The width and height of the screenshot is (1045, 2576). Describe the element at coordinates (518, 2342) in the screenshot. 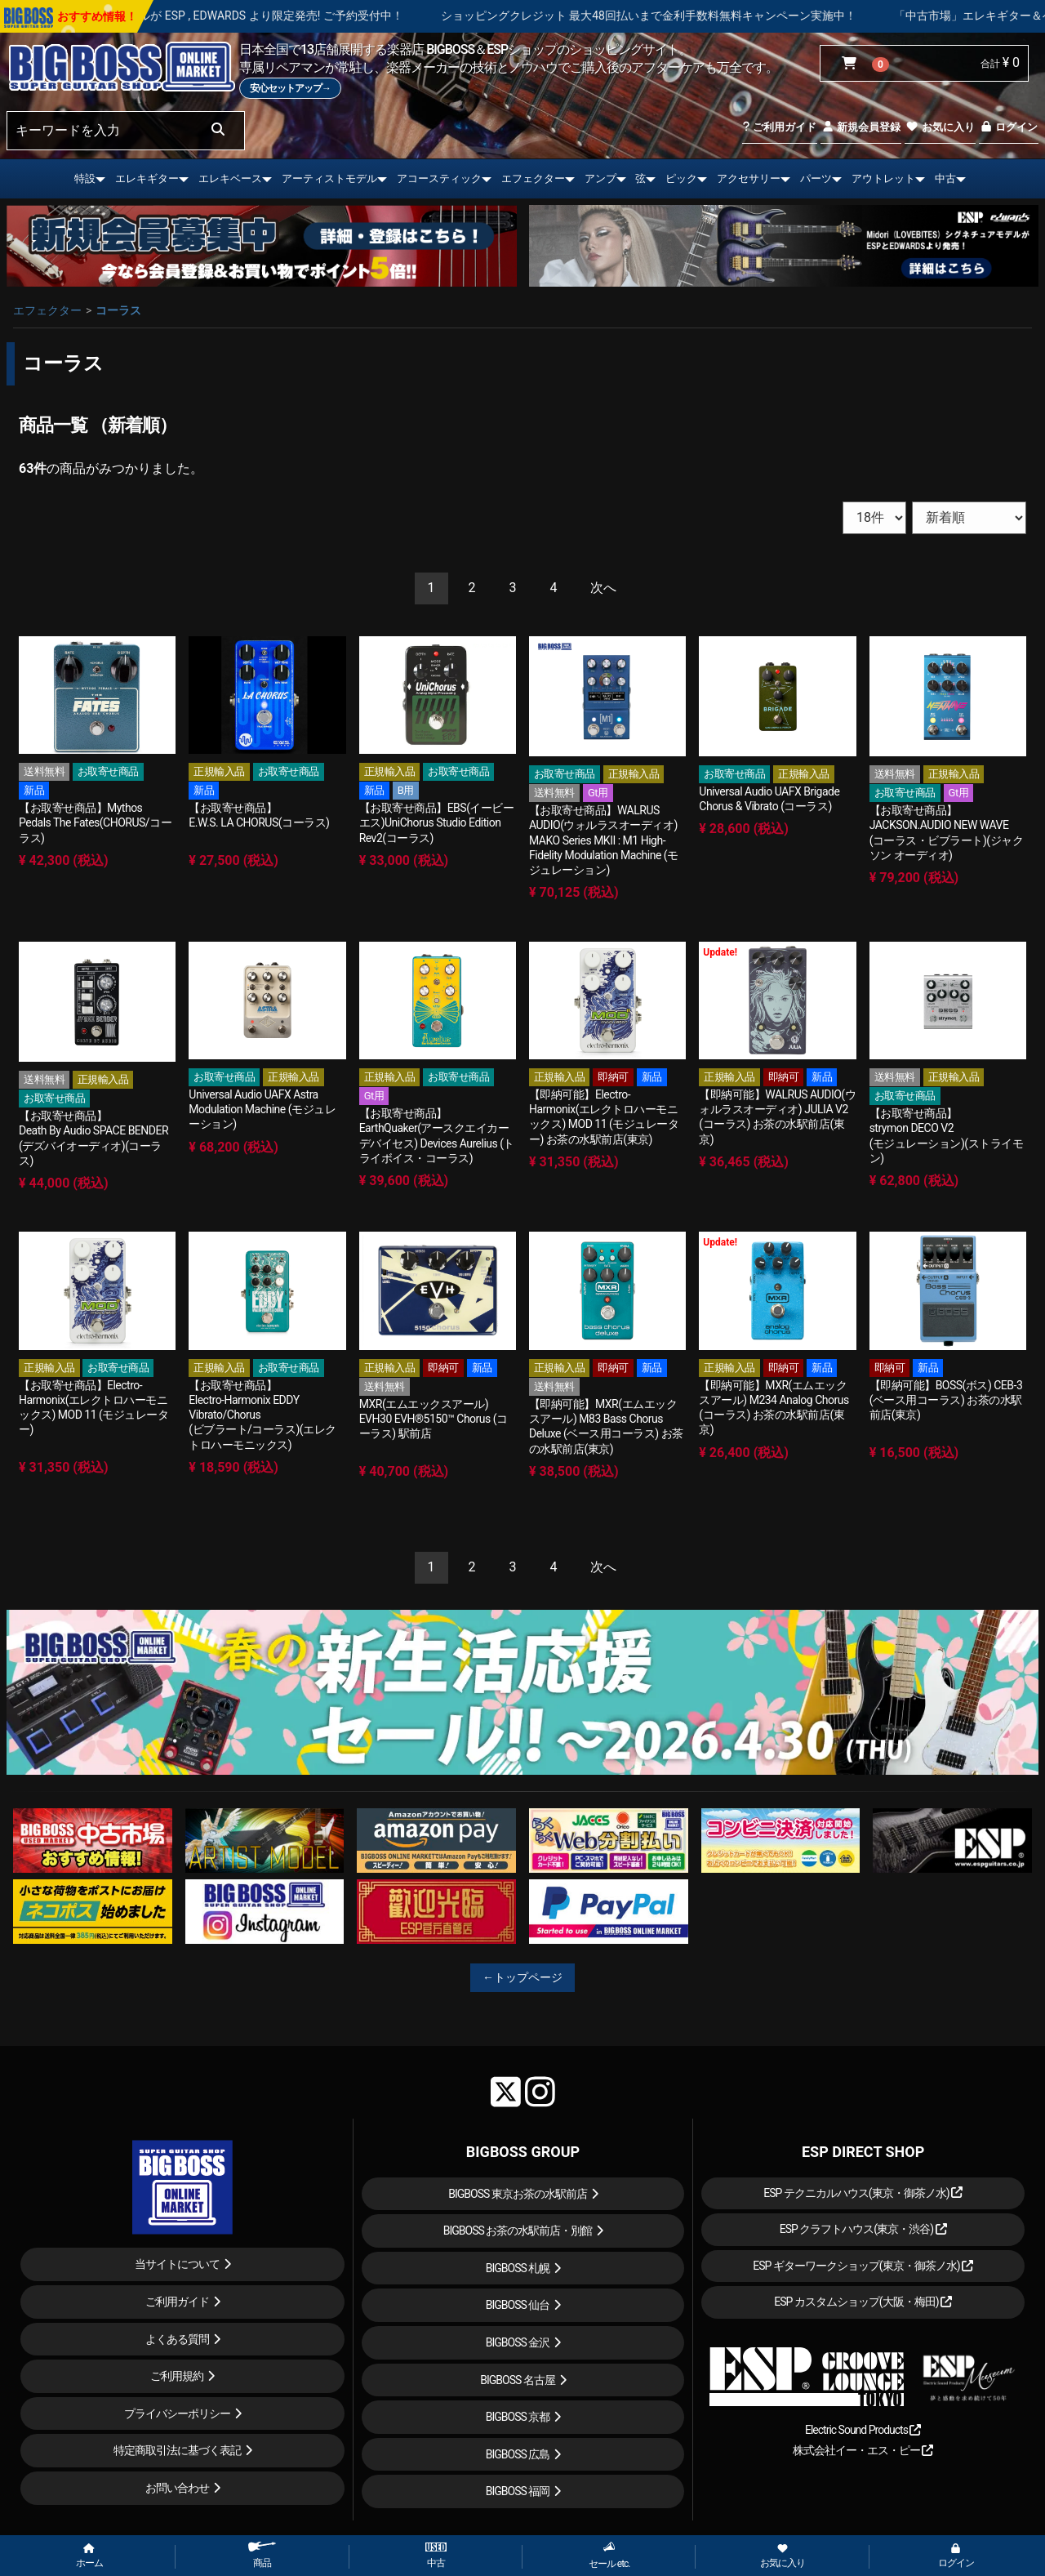

I see `BIGBOSS 金沢` at that location.